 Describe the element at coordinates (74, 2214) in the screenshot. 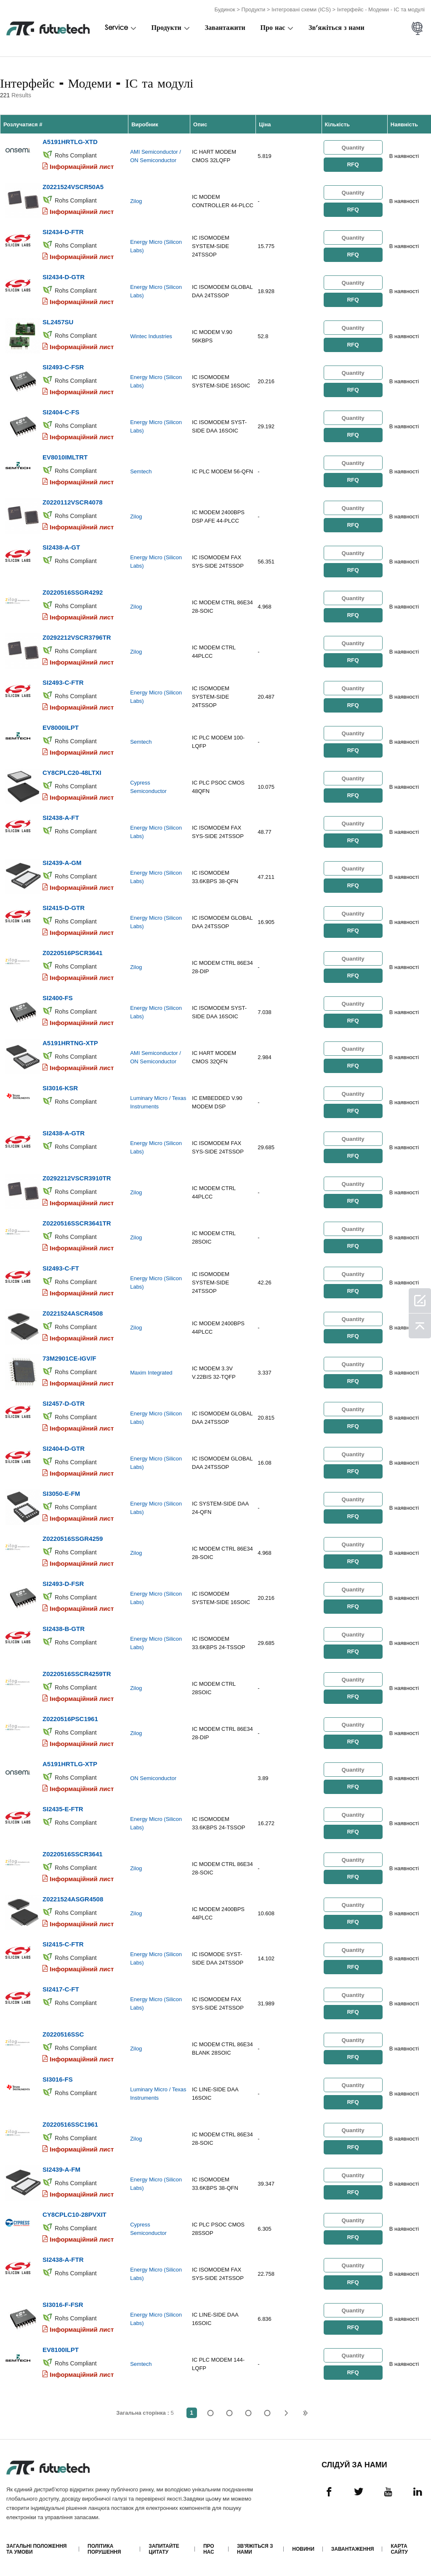

I see `CY8CPLC10-28PVXIT` at that location.